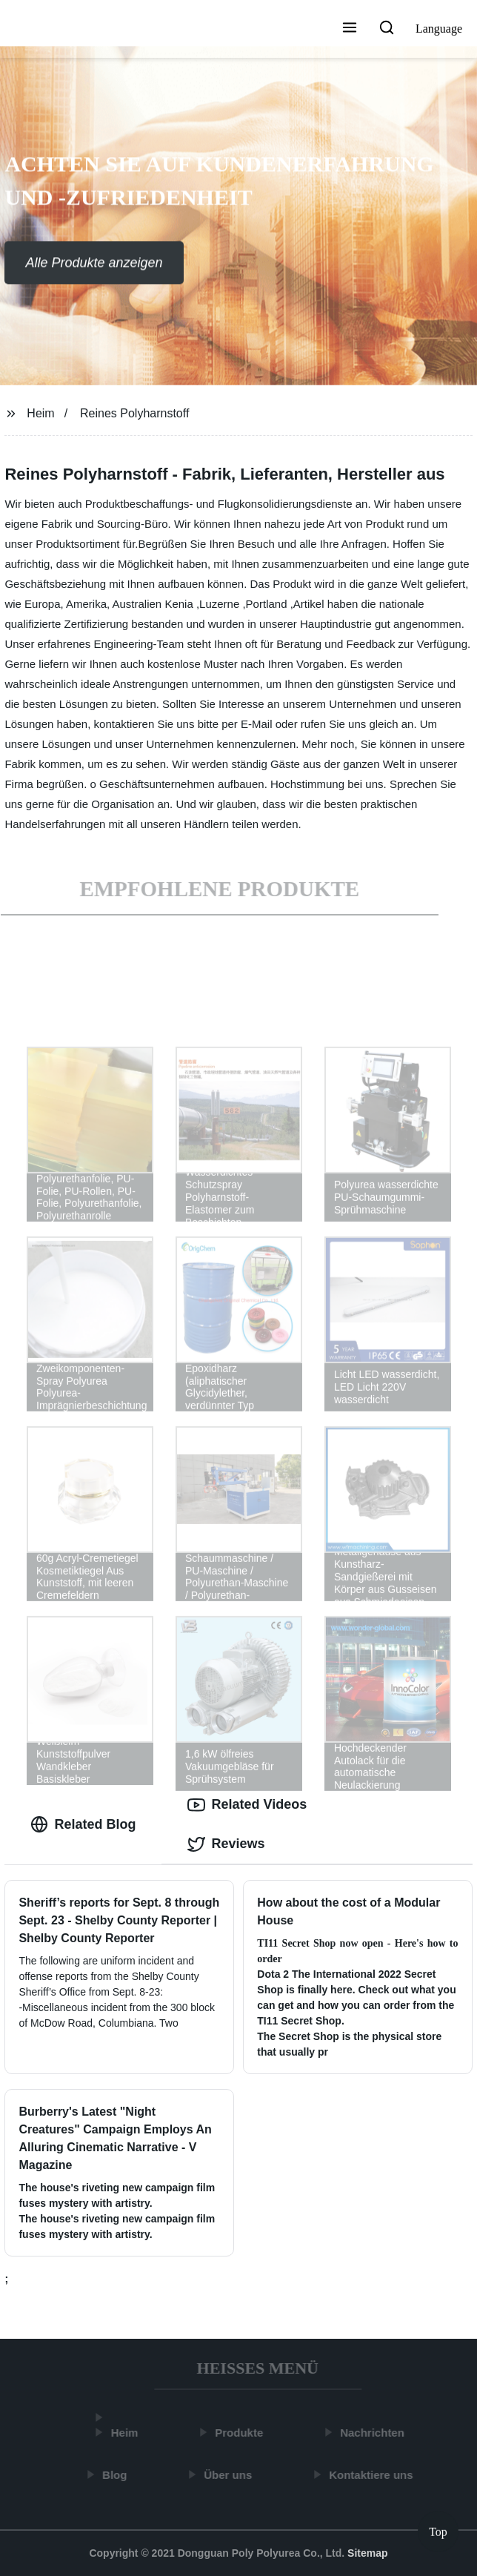 The image size is (477, 2576). What do you see at coordinates (40, 413) in the screenshot?
I see `Heim` at bounding box center [40, 413].